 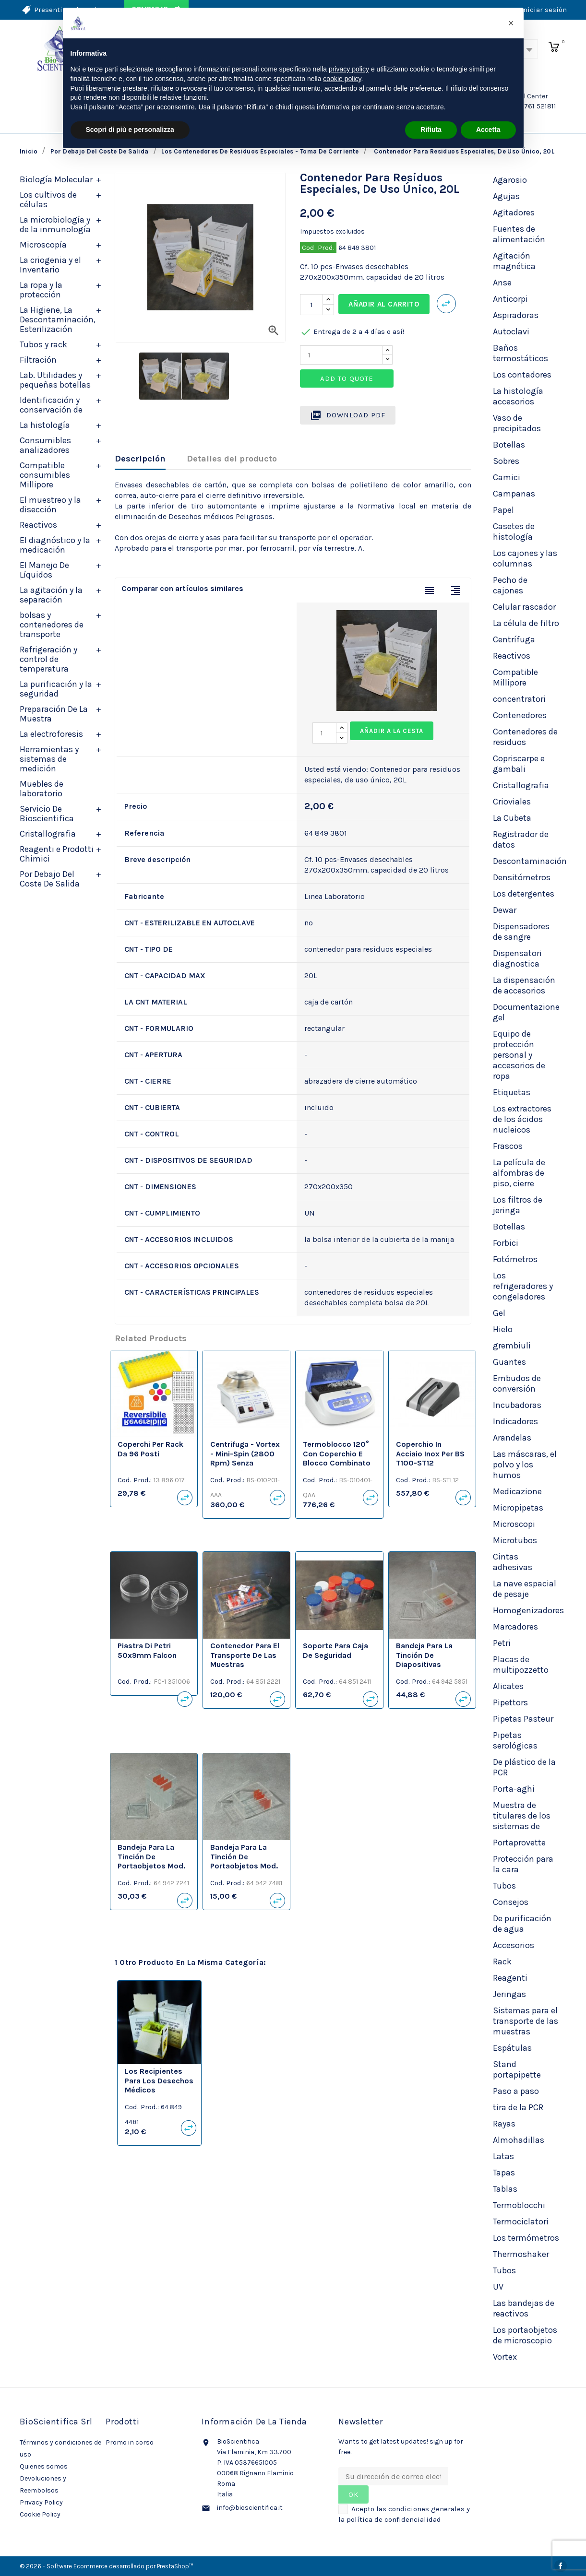 What do you see at coordinates (44, 2466) in the screenshot?
I see `Quienes somos` at bounding box center [44, 2466].